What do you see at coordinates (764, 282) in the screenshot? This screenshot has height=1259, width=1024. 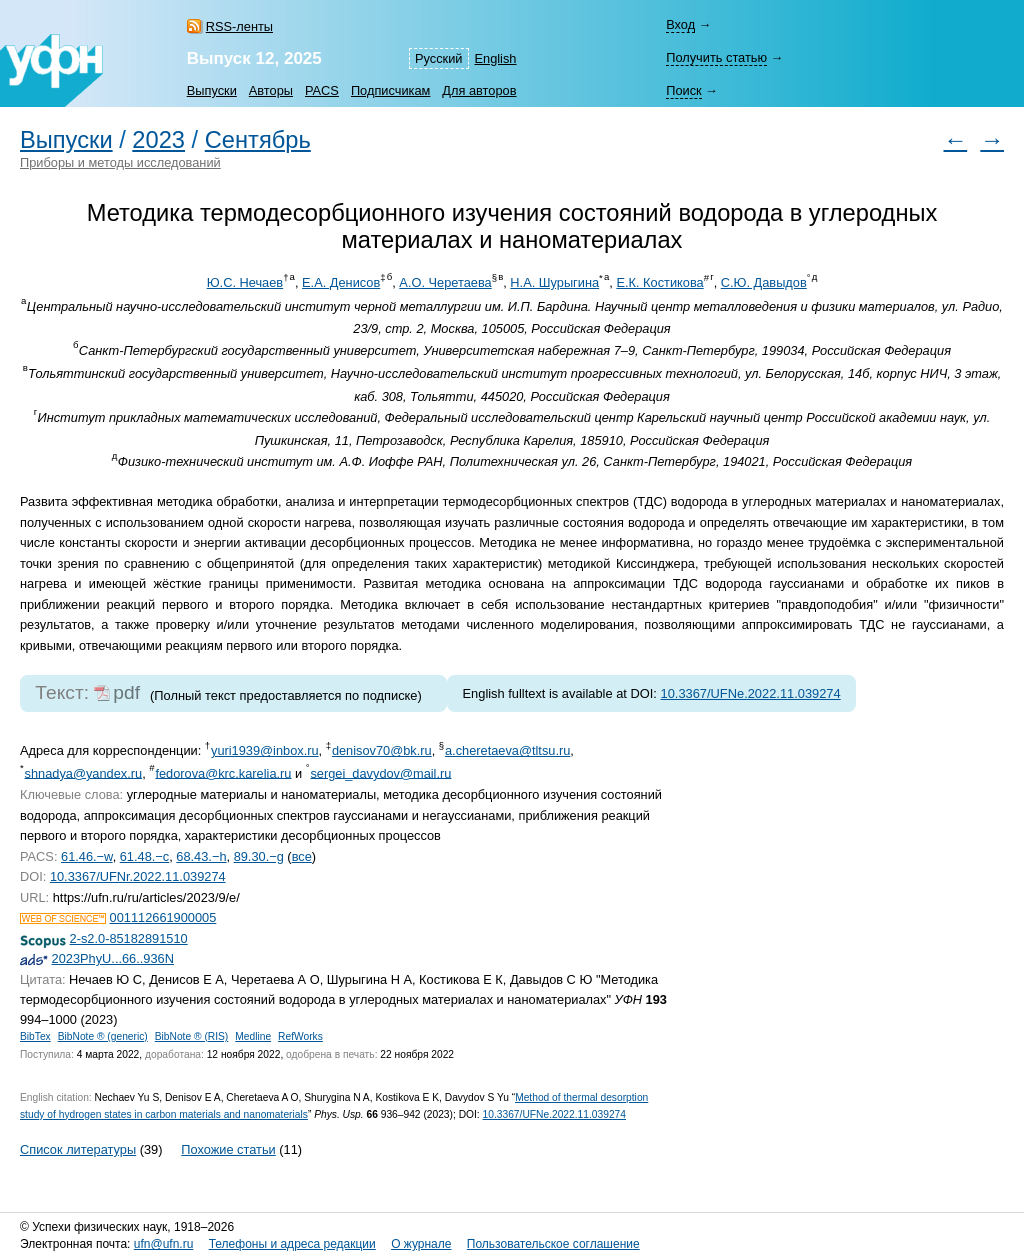 I see `С.Ю. Давыдов` at bounding box center [764, 282].